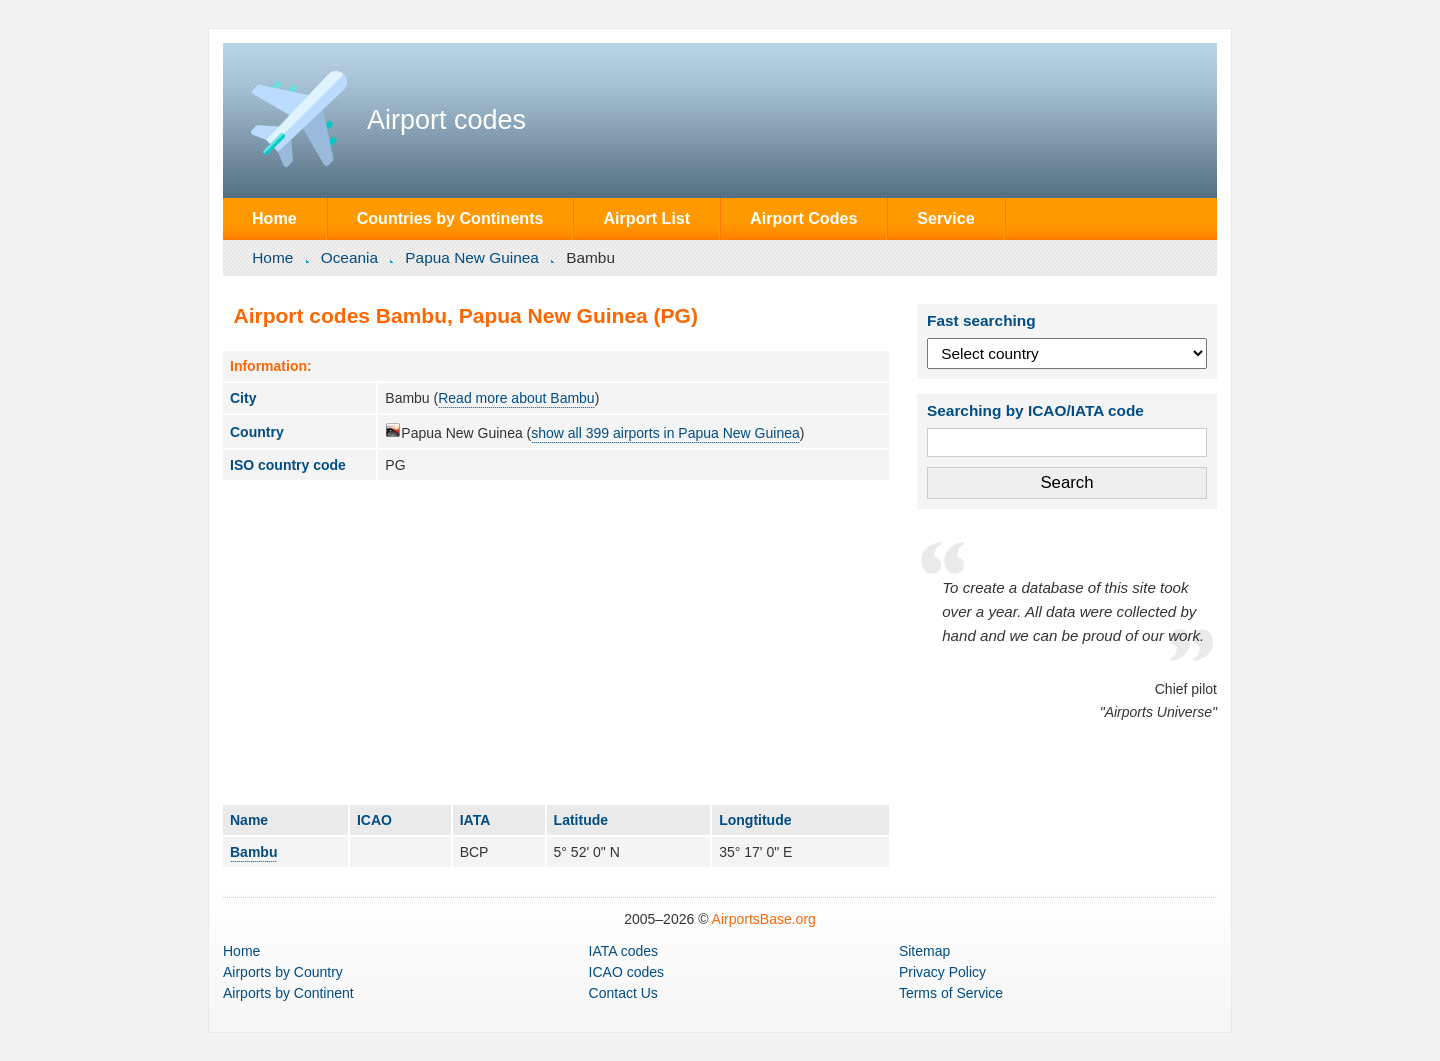 This screenshot has width=1440, height=1061. I want to click on IATA codes, so click(624, 951).